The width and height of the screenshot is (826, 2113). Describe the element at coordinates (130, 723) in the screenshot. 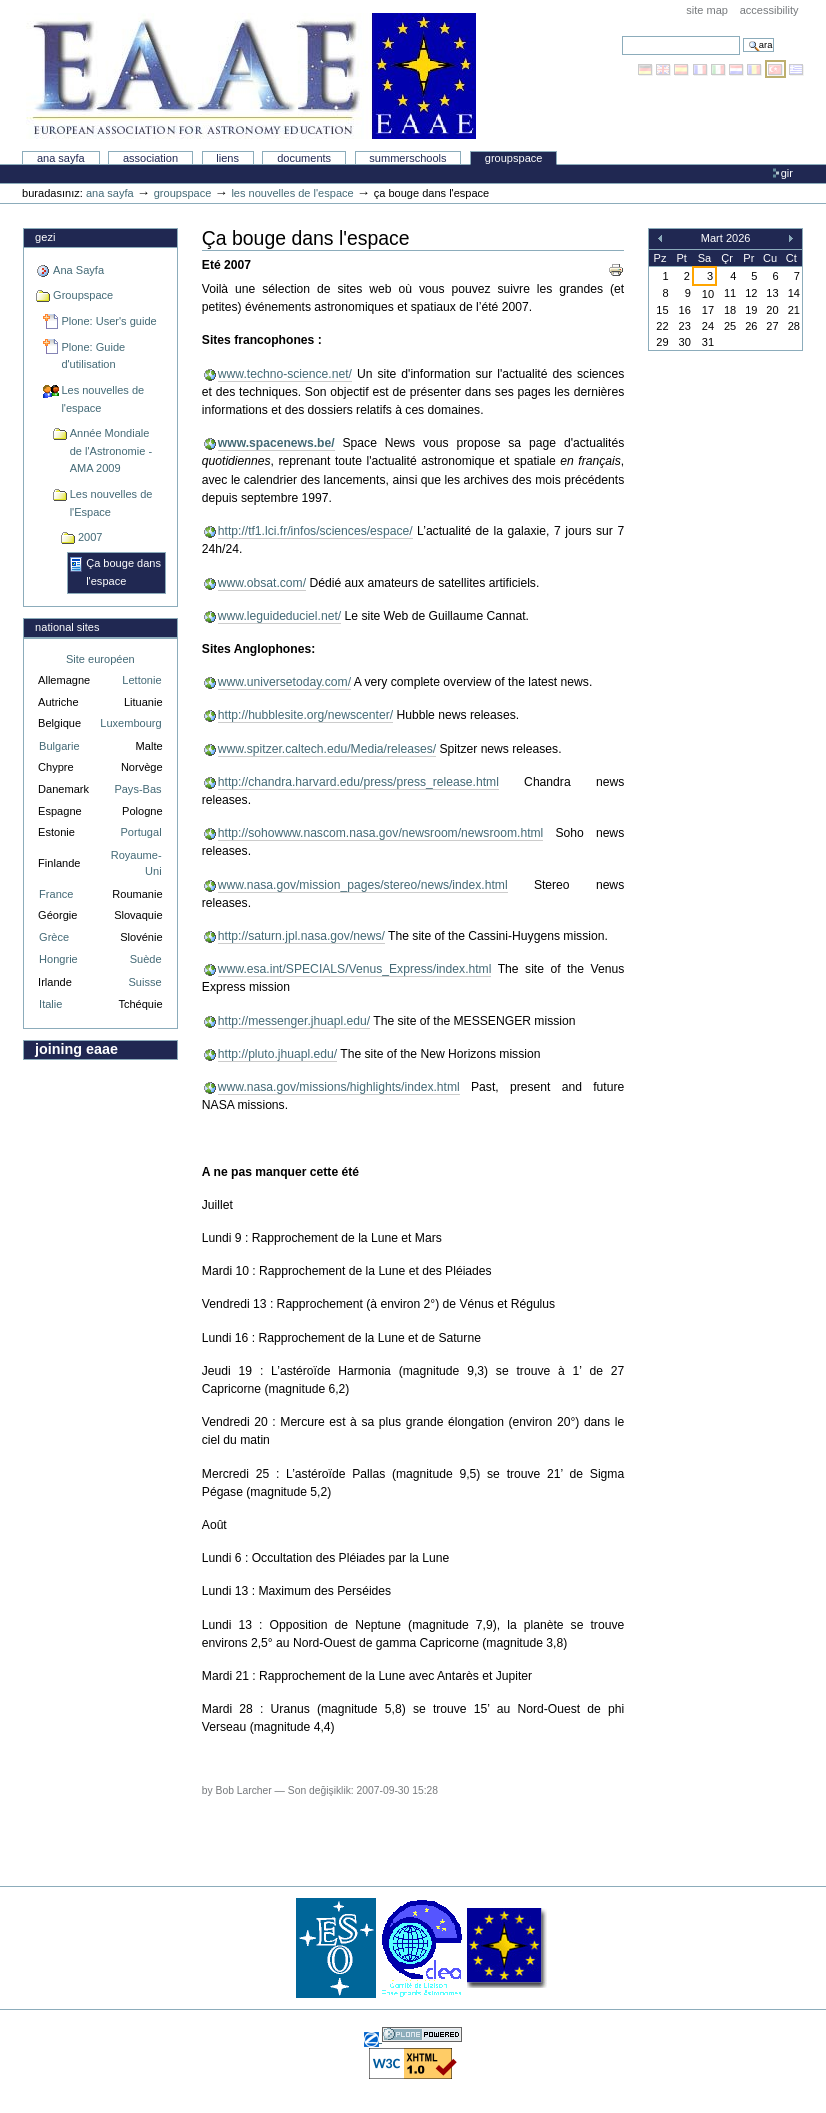

I see `Luxembourg` at that location.